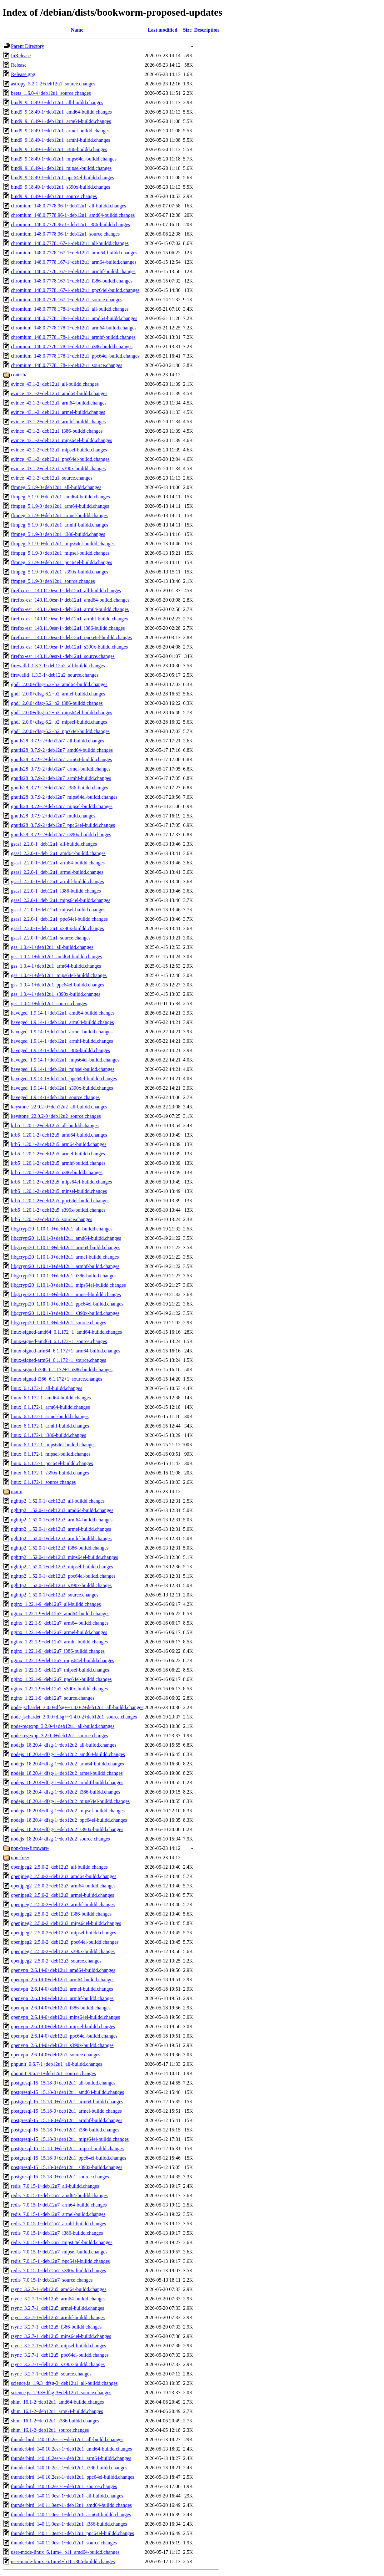 This screenshot has width=384, height=2576. Describe the element at coordinates (61, 806) in the screenshot. I see `gnutls28_3.7.9-2+deb12u7_mipsel-buildd.changes` at that location.